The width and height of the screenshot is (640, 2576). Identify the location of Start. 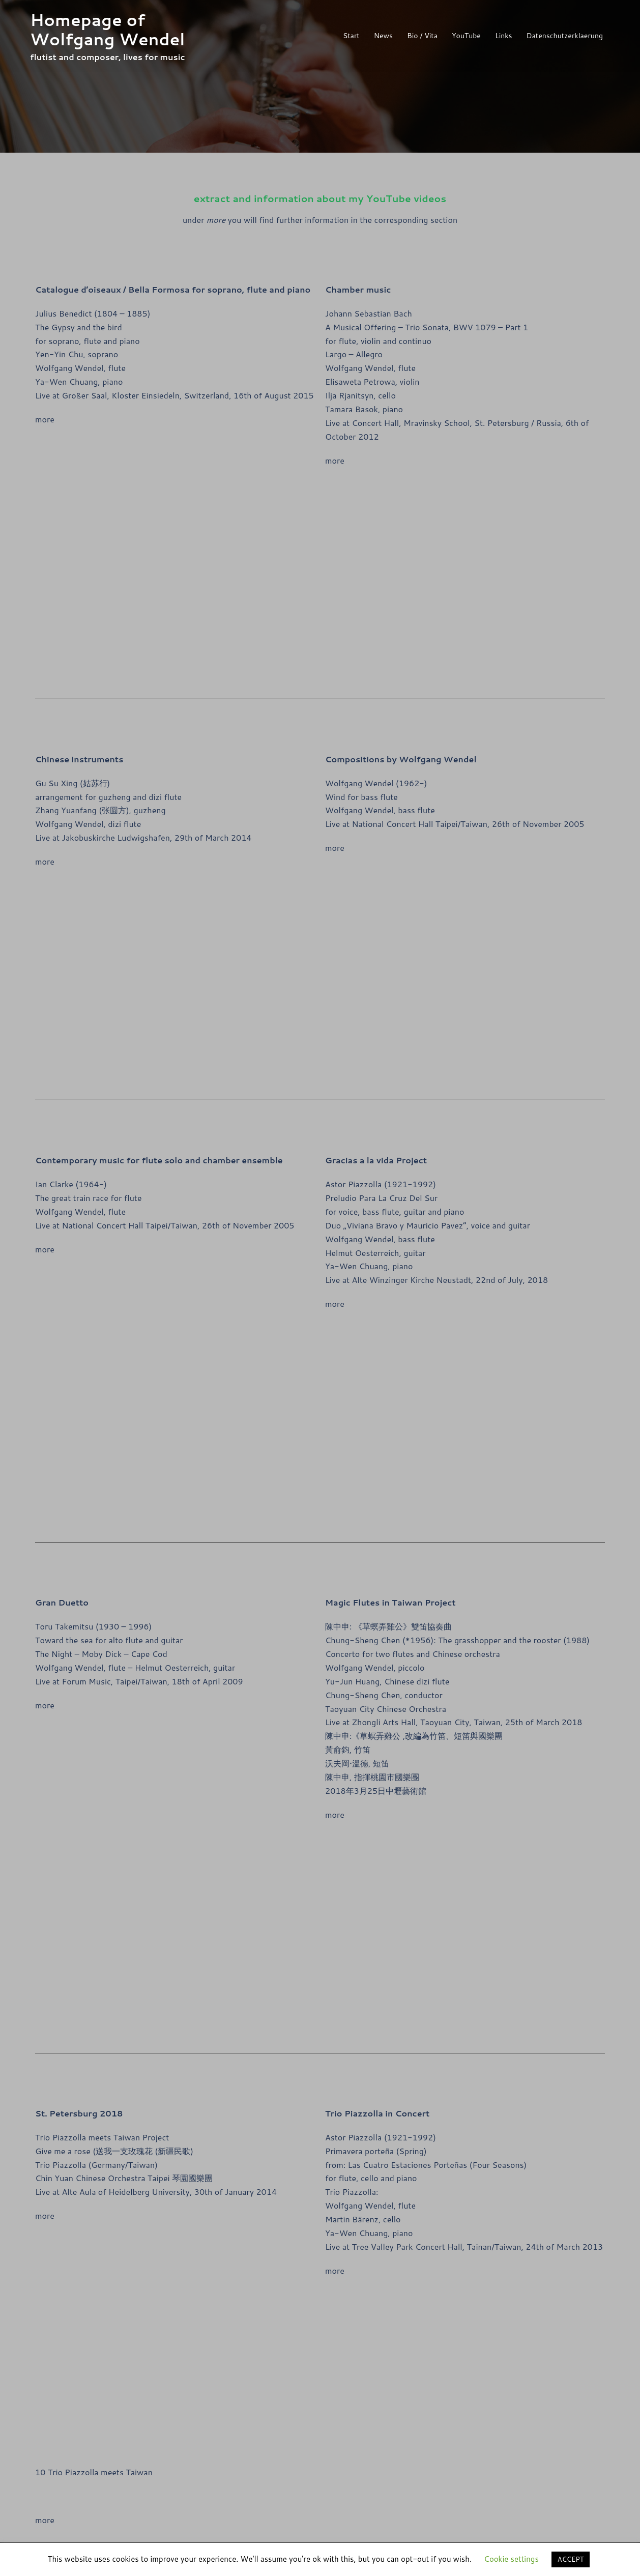
(351, 36).